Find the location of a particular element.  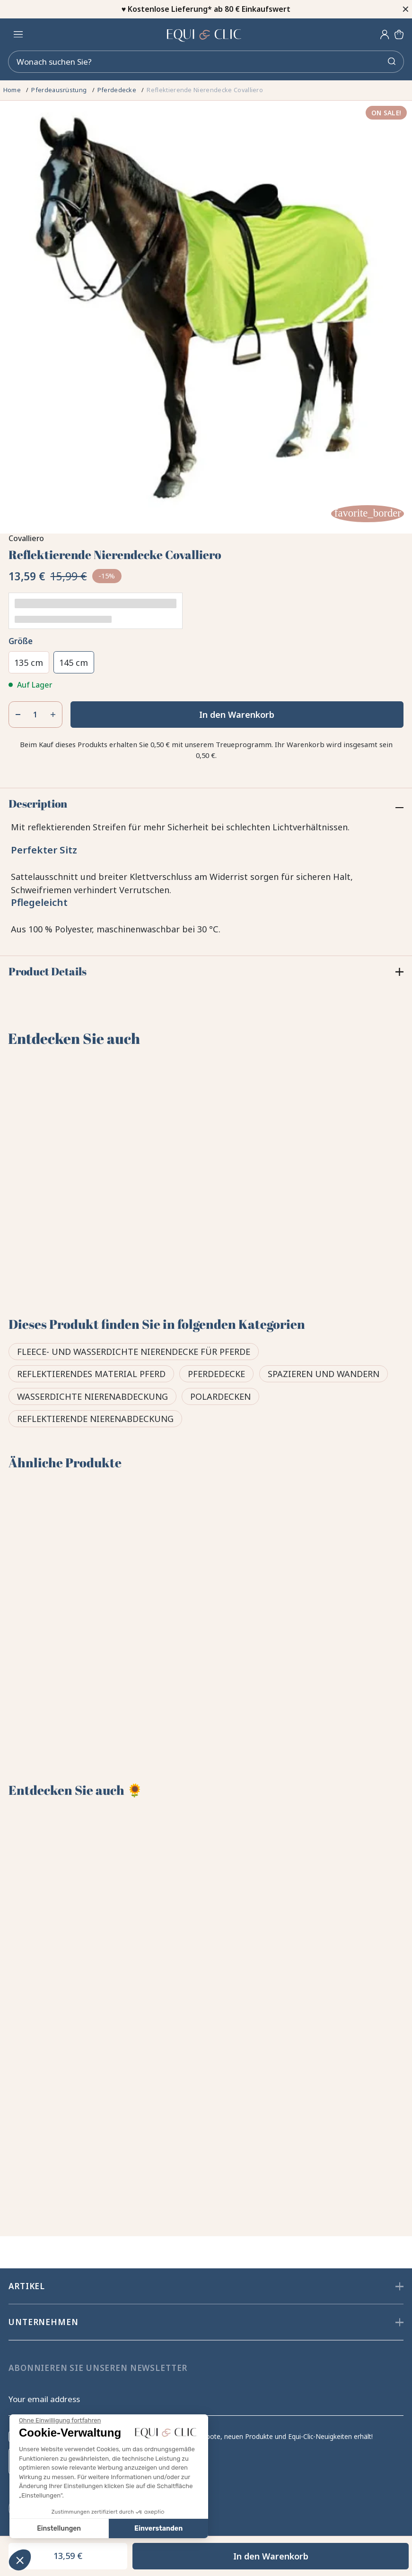

[button] is located at coordinates (20, 2560).